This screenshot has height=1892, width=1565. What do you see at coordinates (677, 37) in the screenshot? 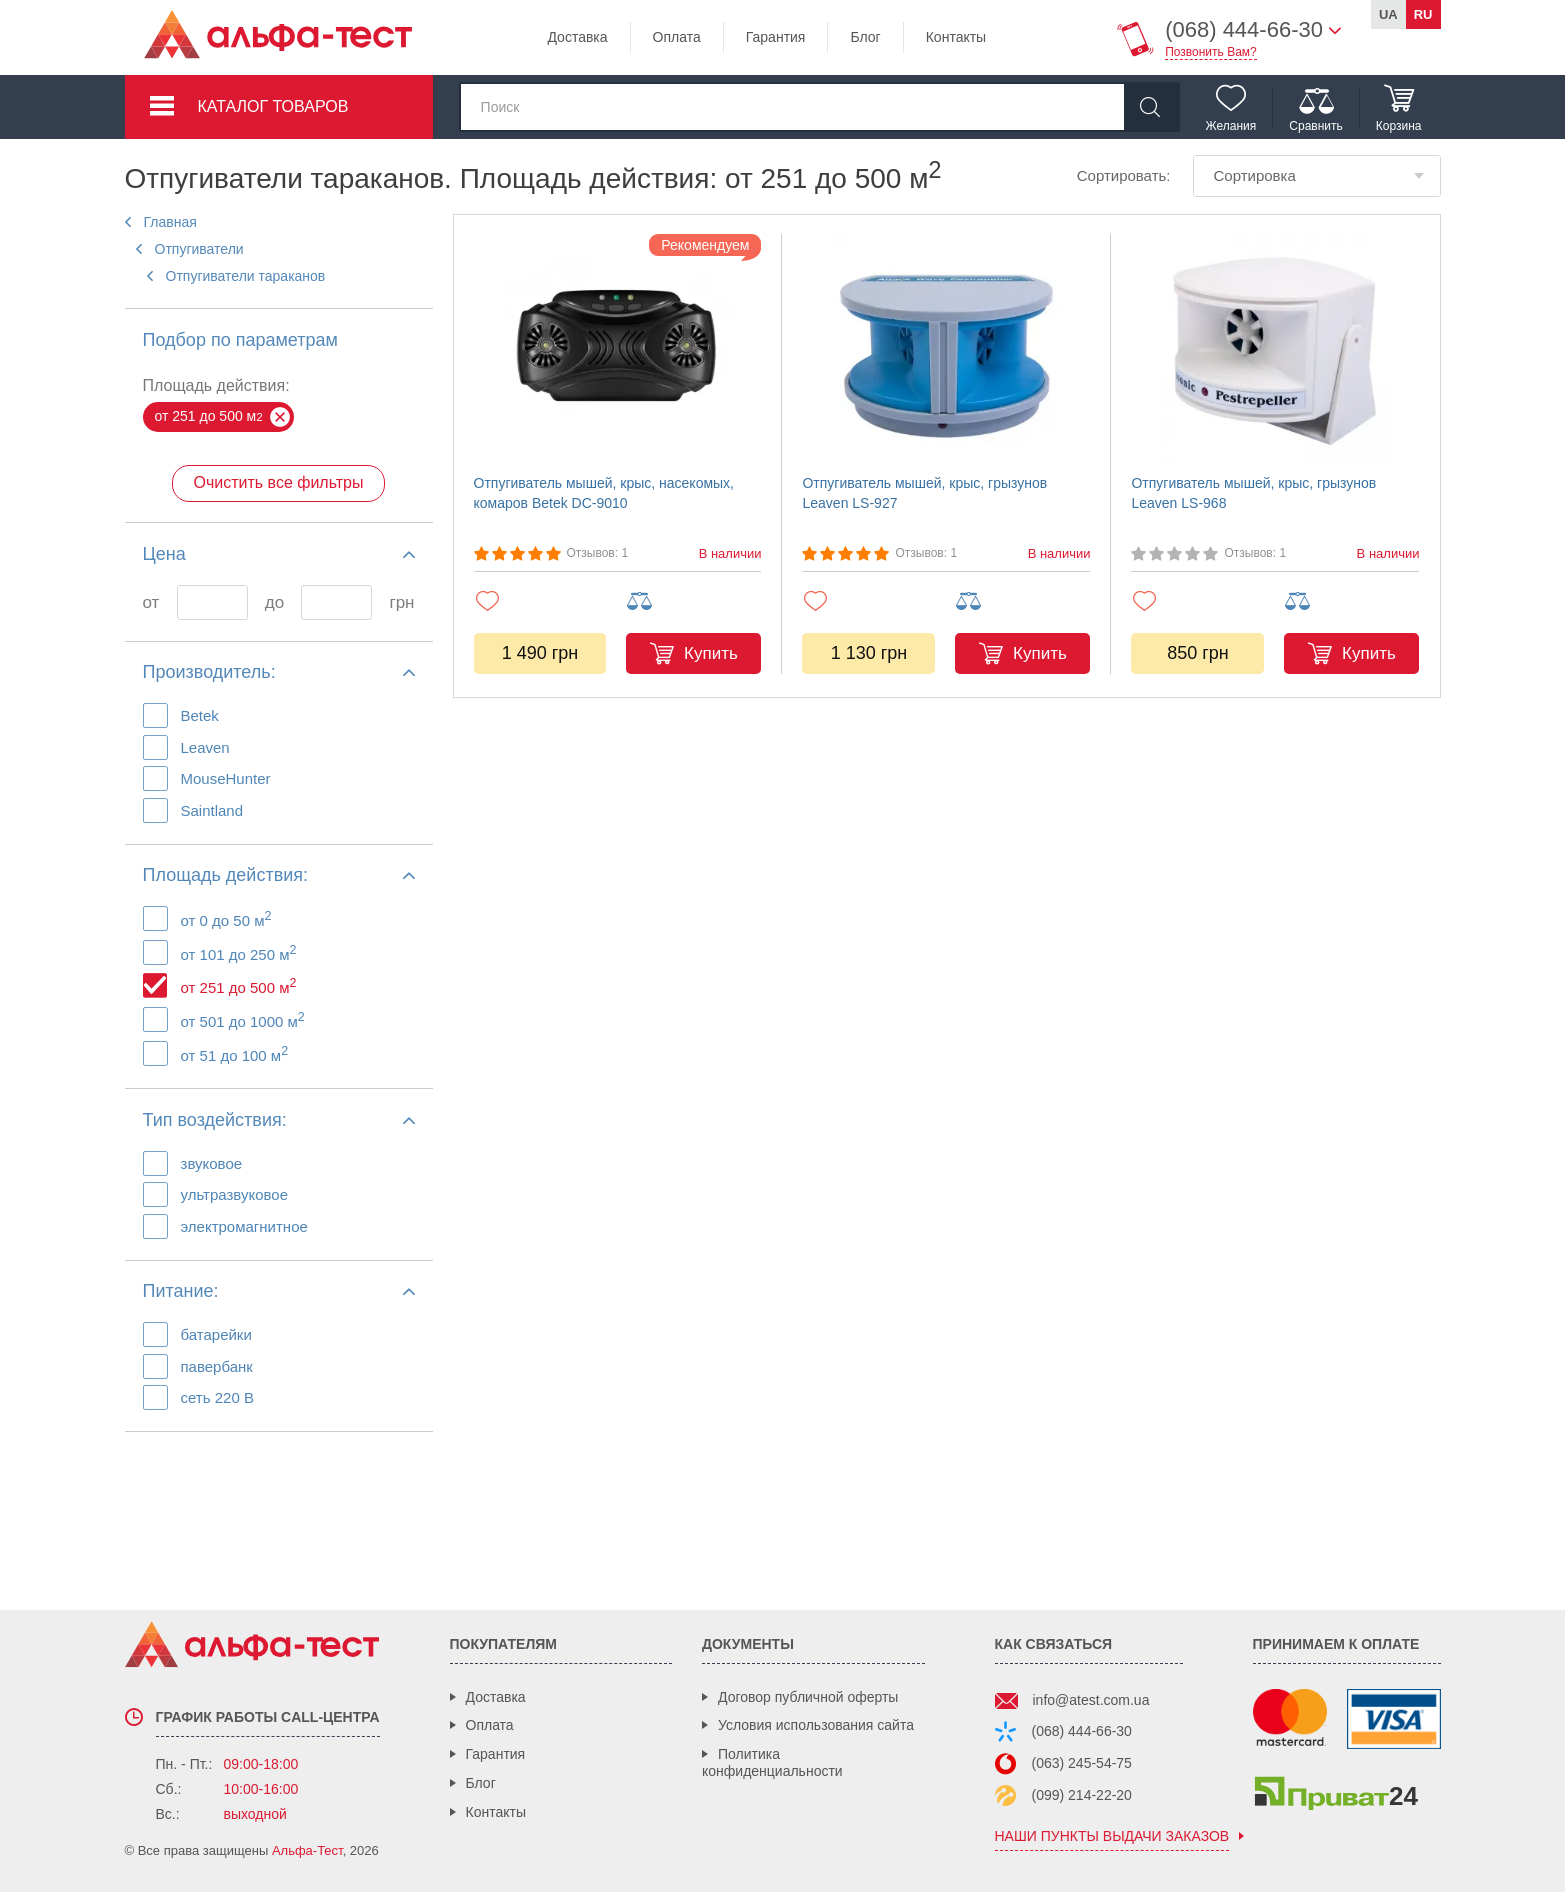
I see `Оплата` at bounding box center [677, 37].